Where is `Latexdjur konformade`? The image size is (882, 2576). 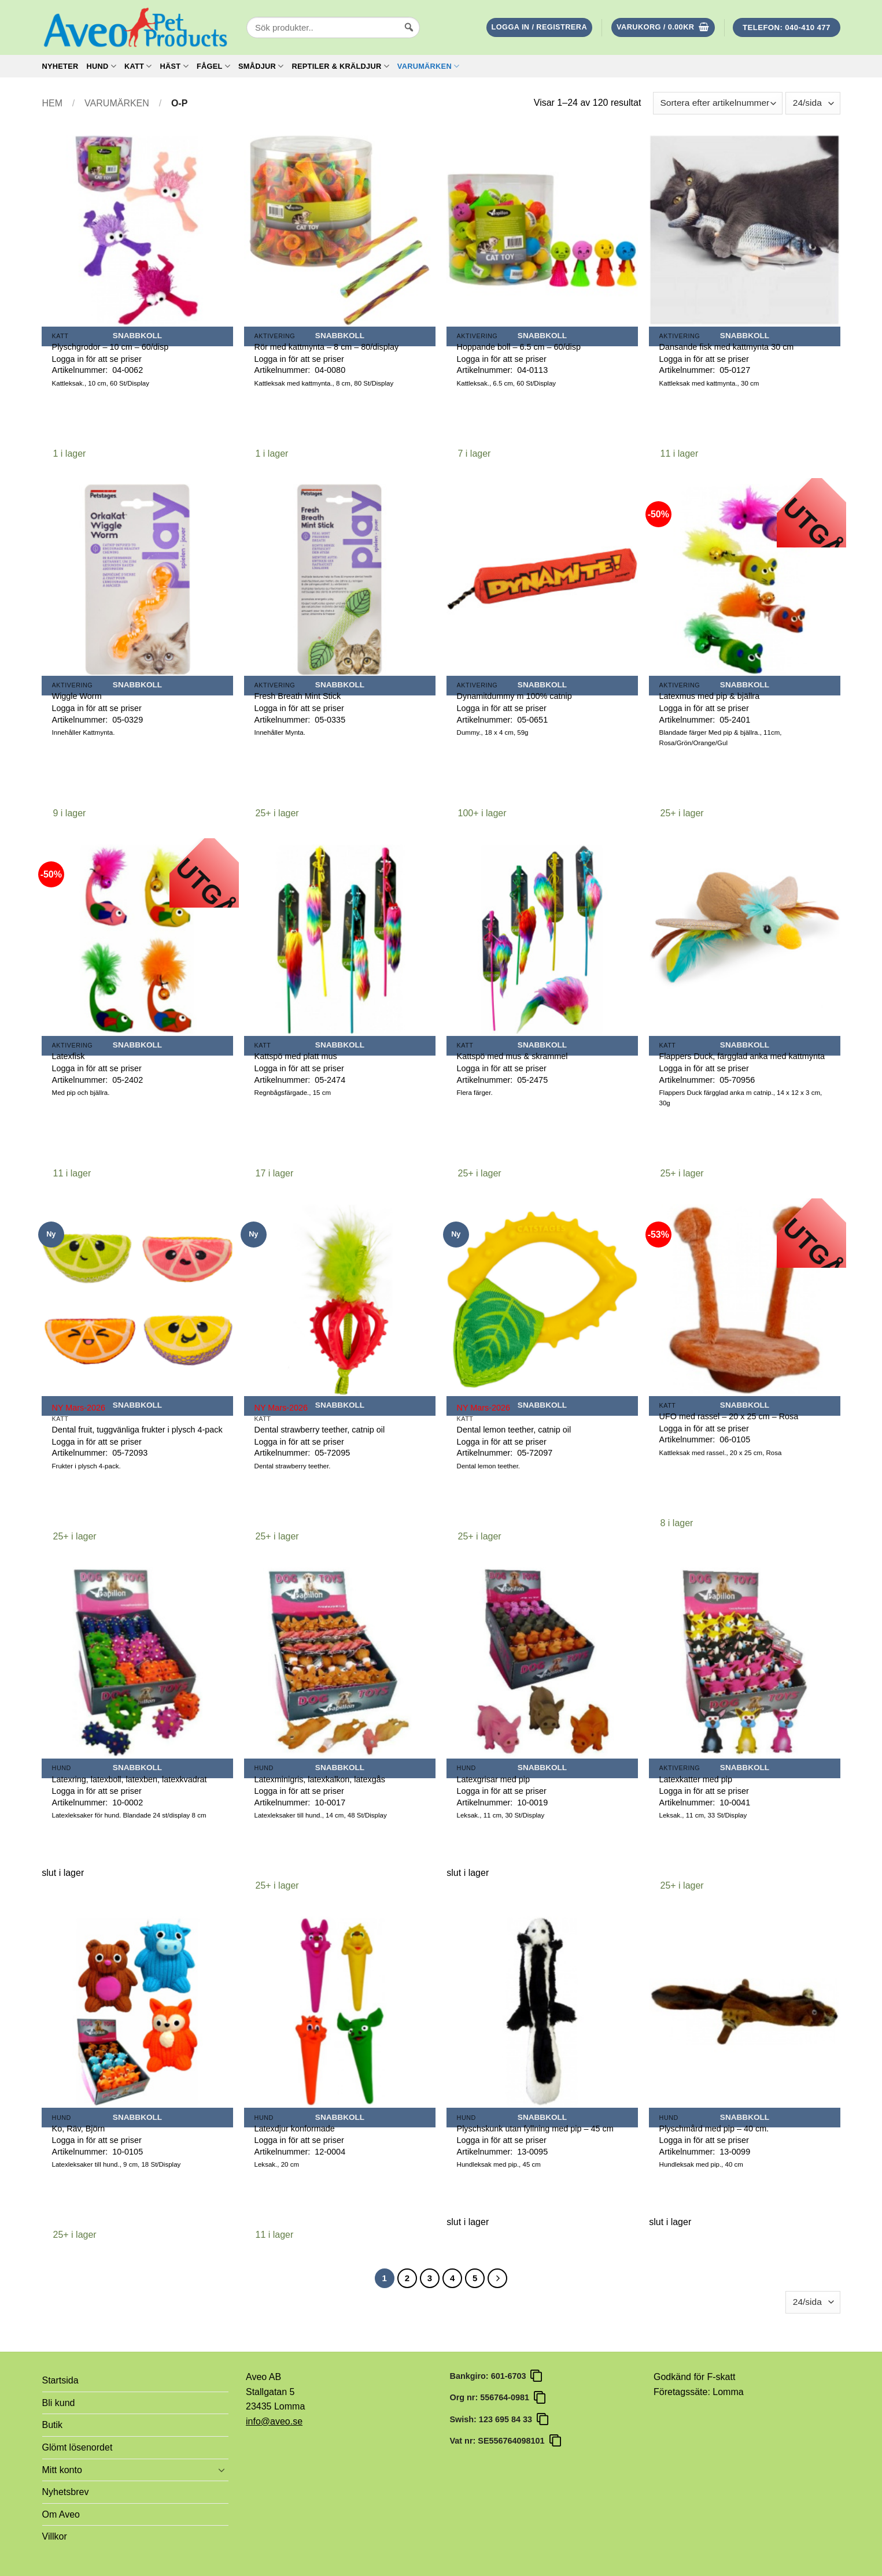
Latexdjur konformade is located at coordinates (294, 2128).